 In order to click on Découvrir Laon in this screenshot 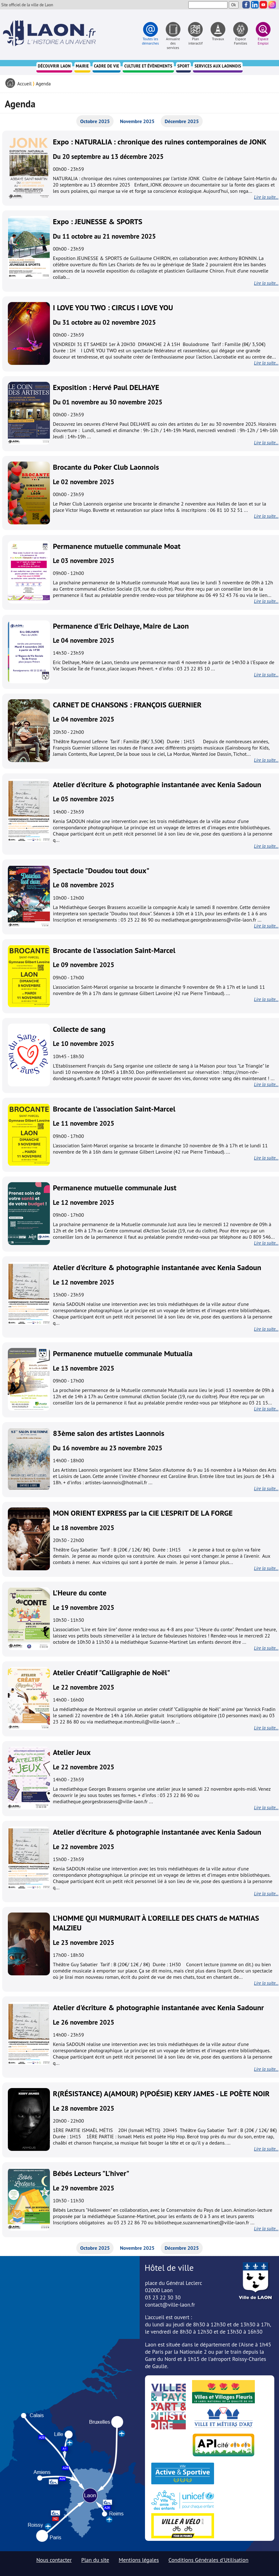, I will do `click(54, 66)`.